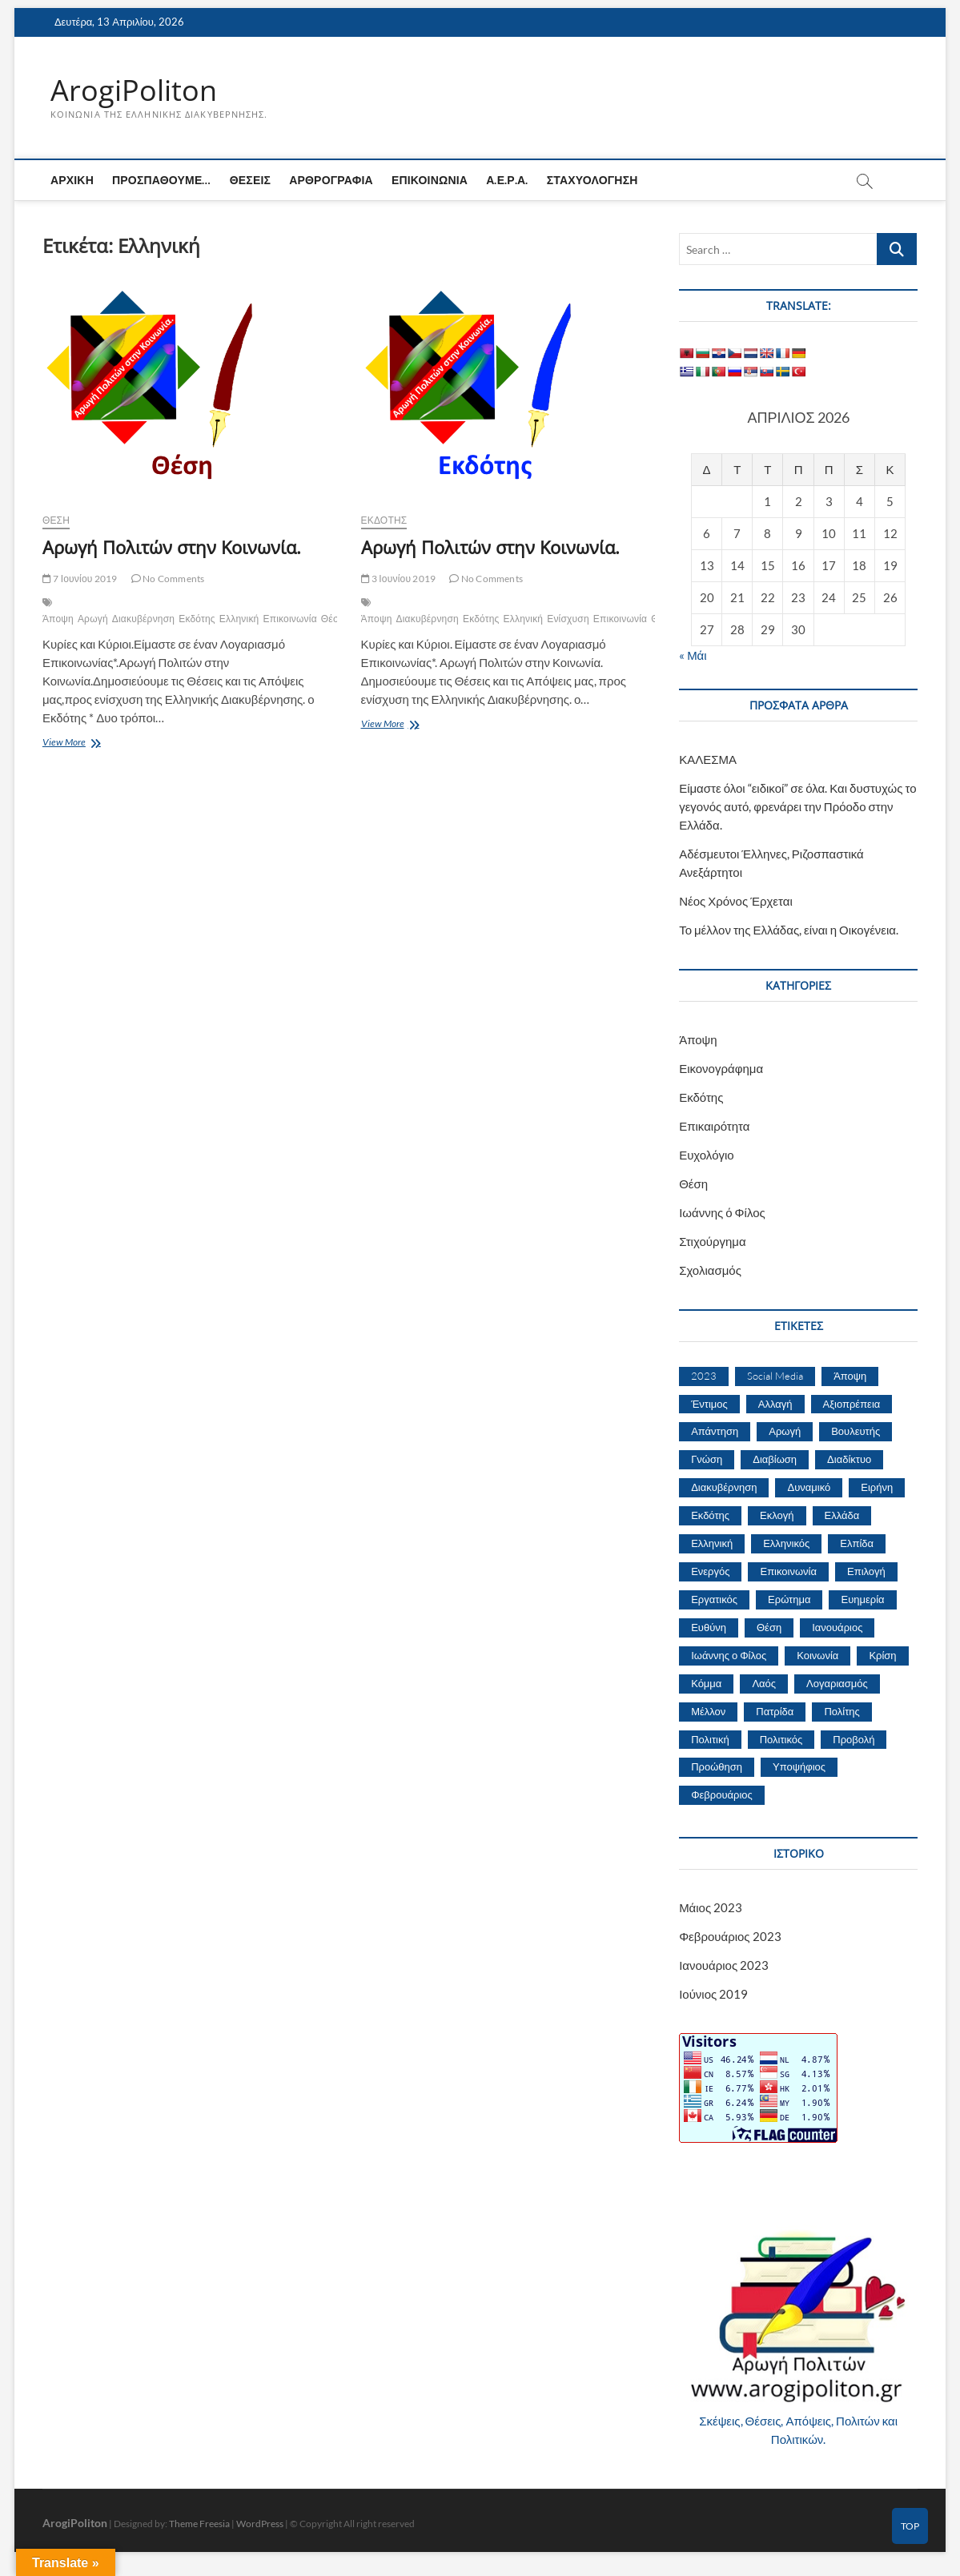 This screenshot has height=2576, width=960. I want to click on Αρχική, so click(72, 180).